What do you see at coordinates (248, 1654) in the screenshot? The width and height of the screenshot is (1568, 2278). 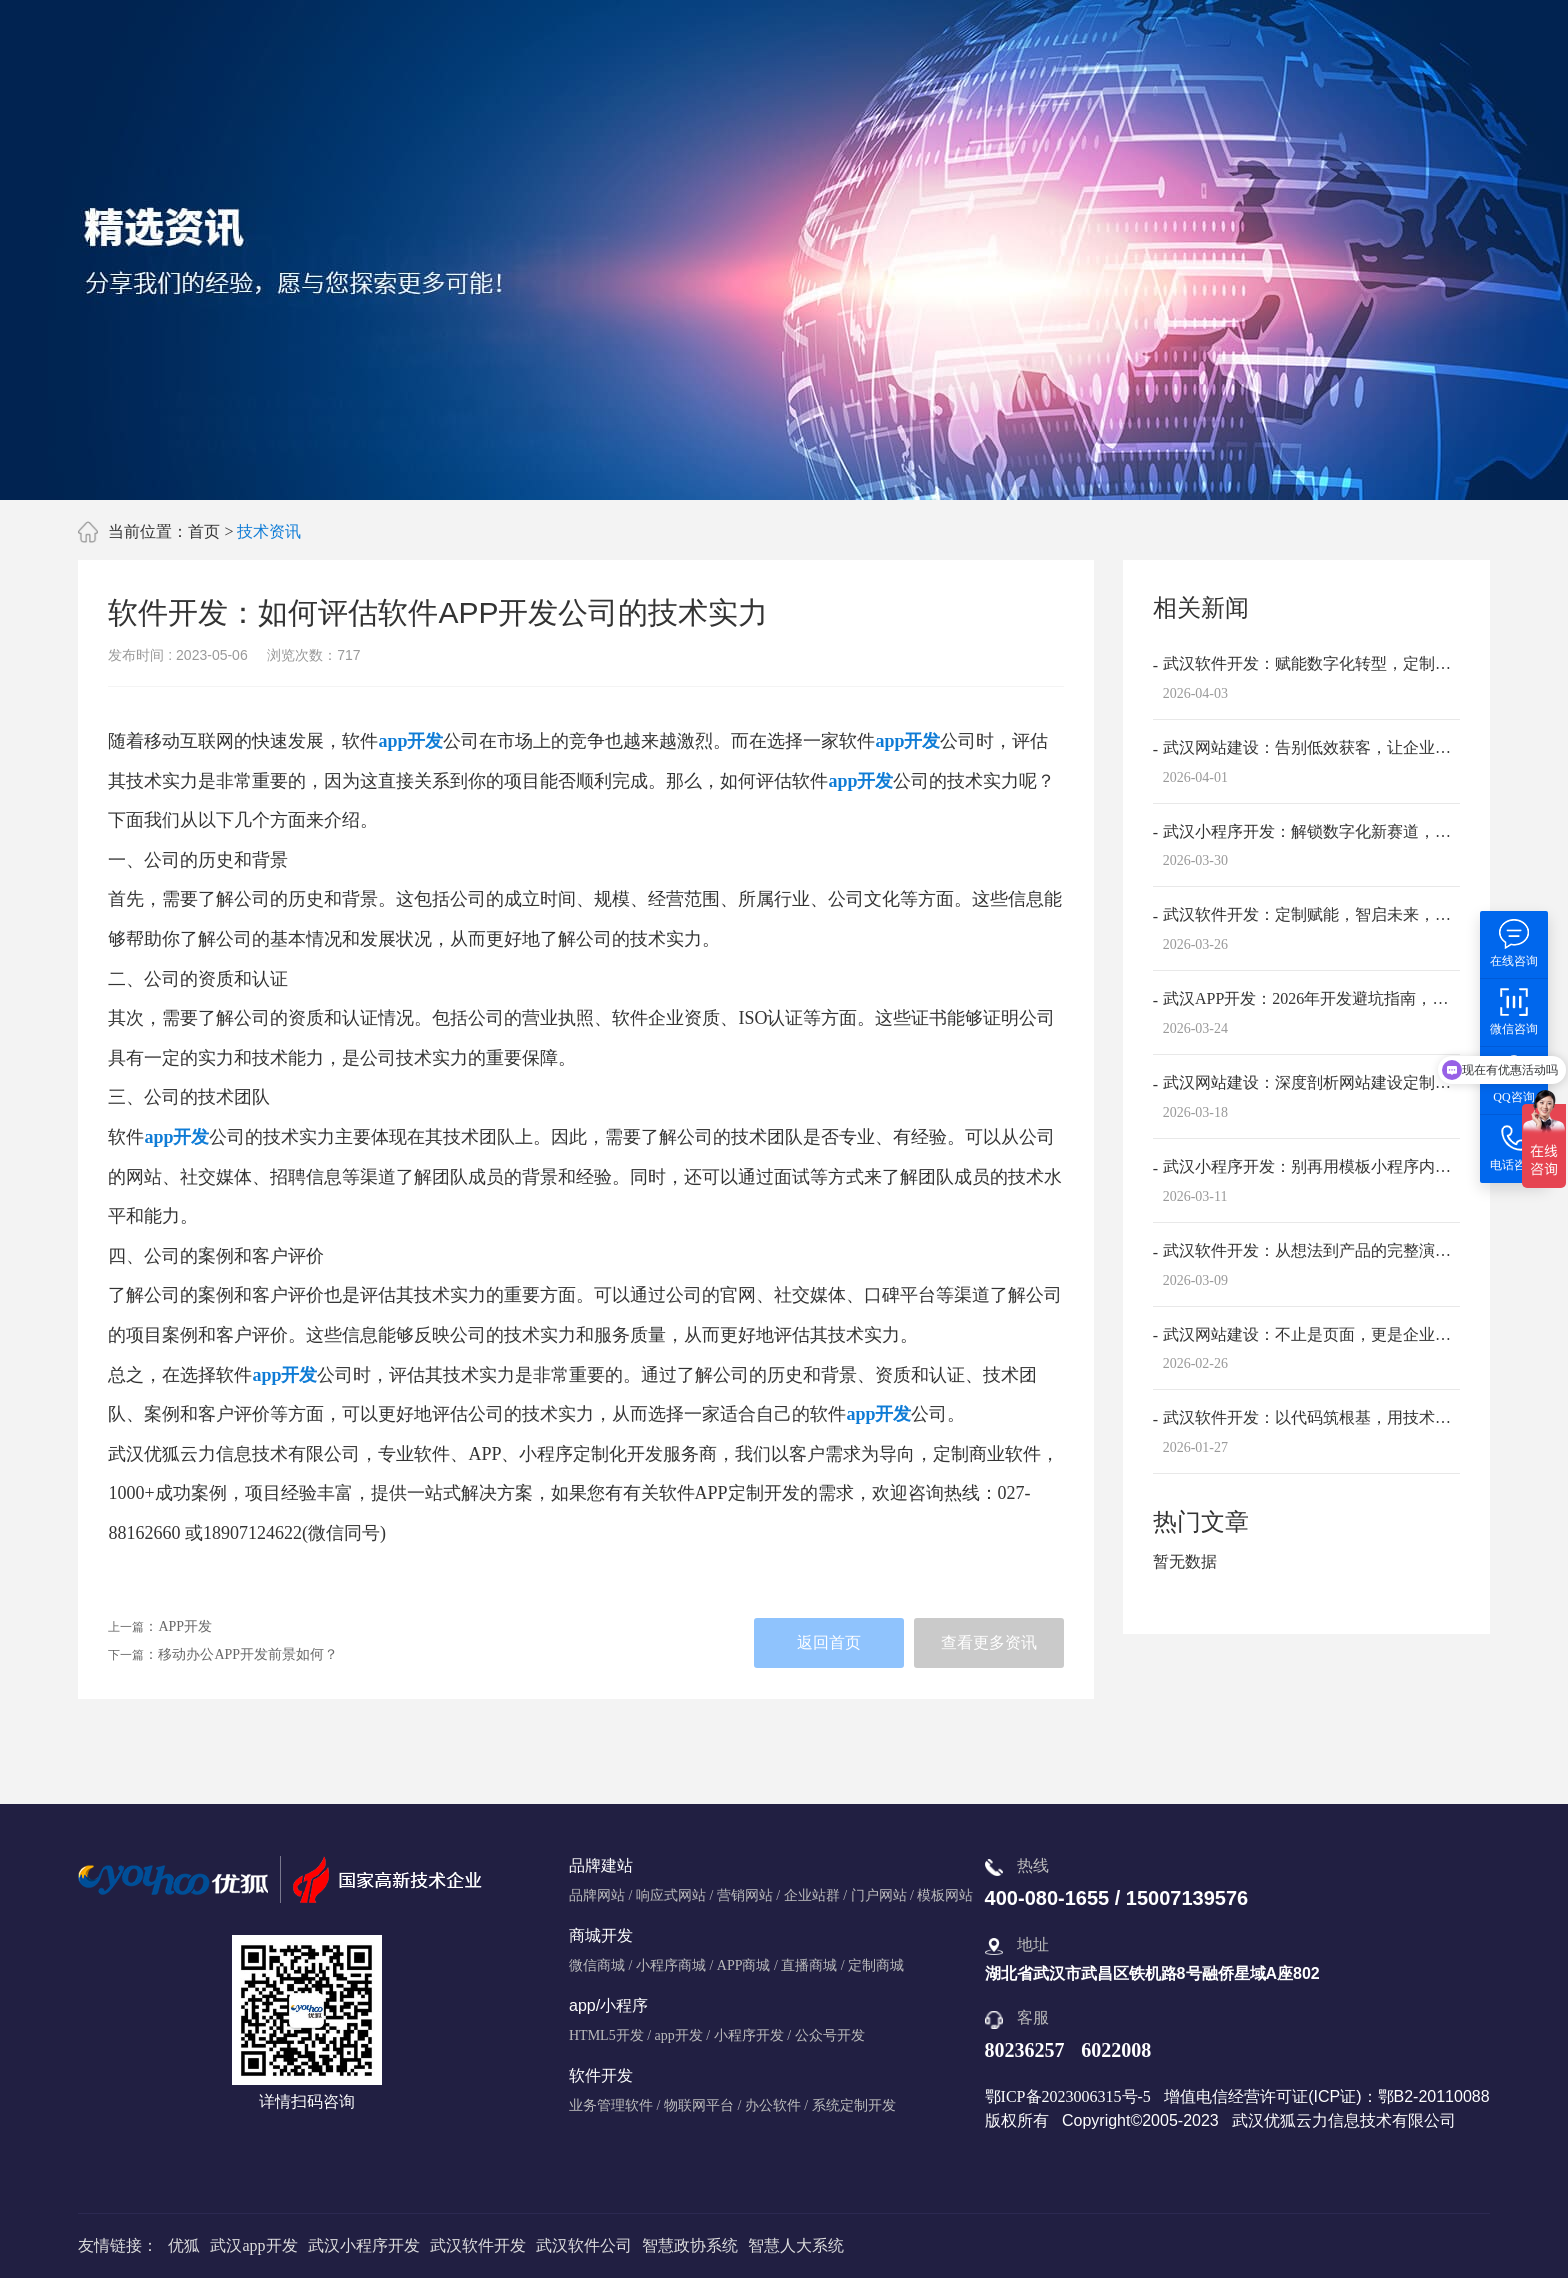 I see `移动办公APP开发前景如何？` at bounding box center [248, 1654].